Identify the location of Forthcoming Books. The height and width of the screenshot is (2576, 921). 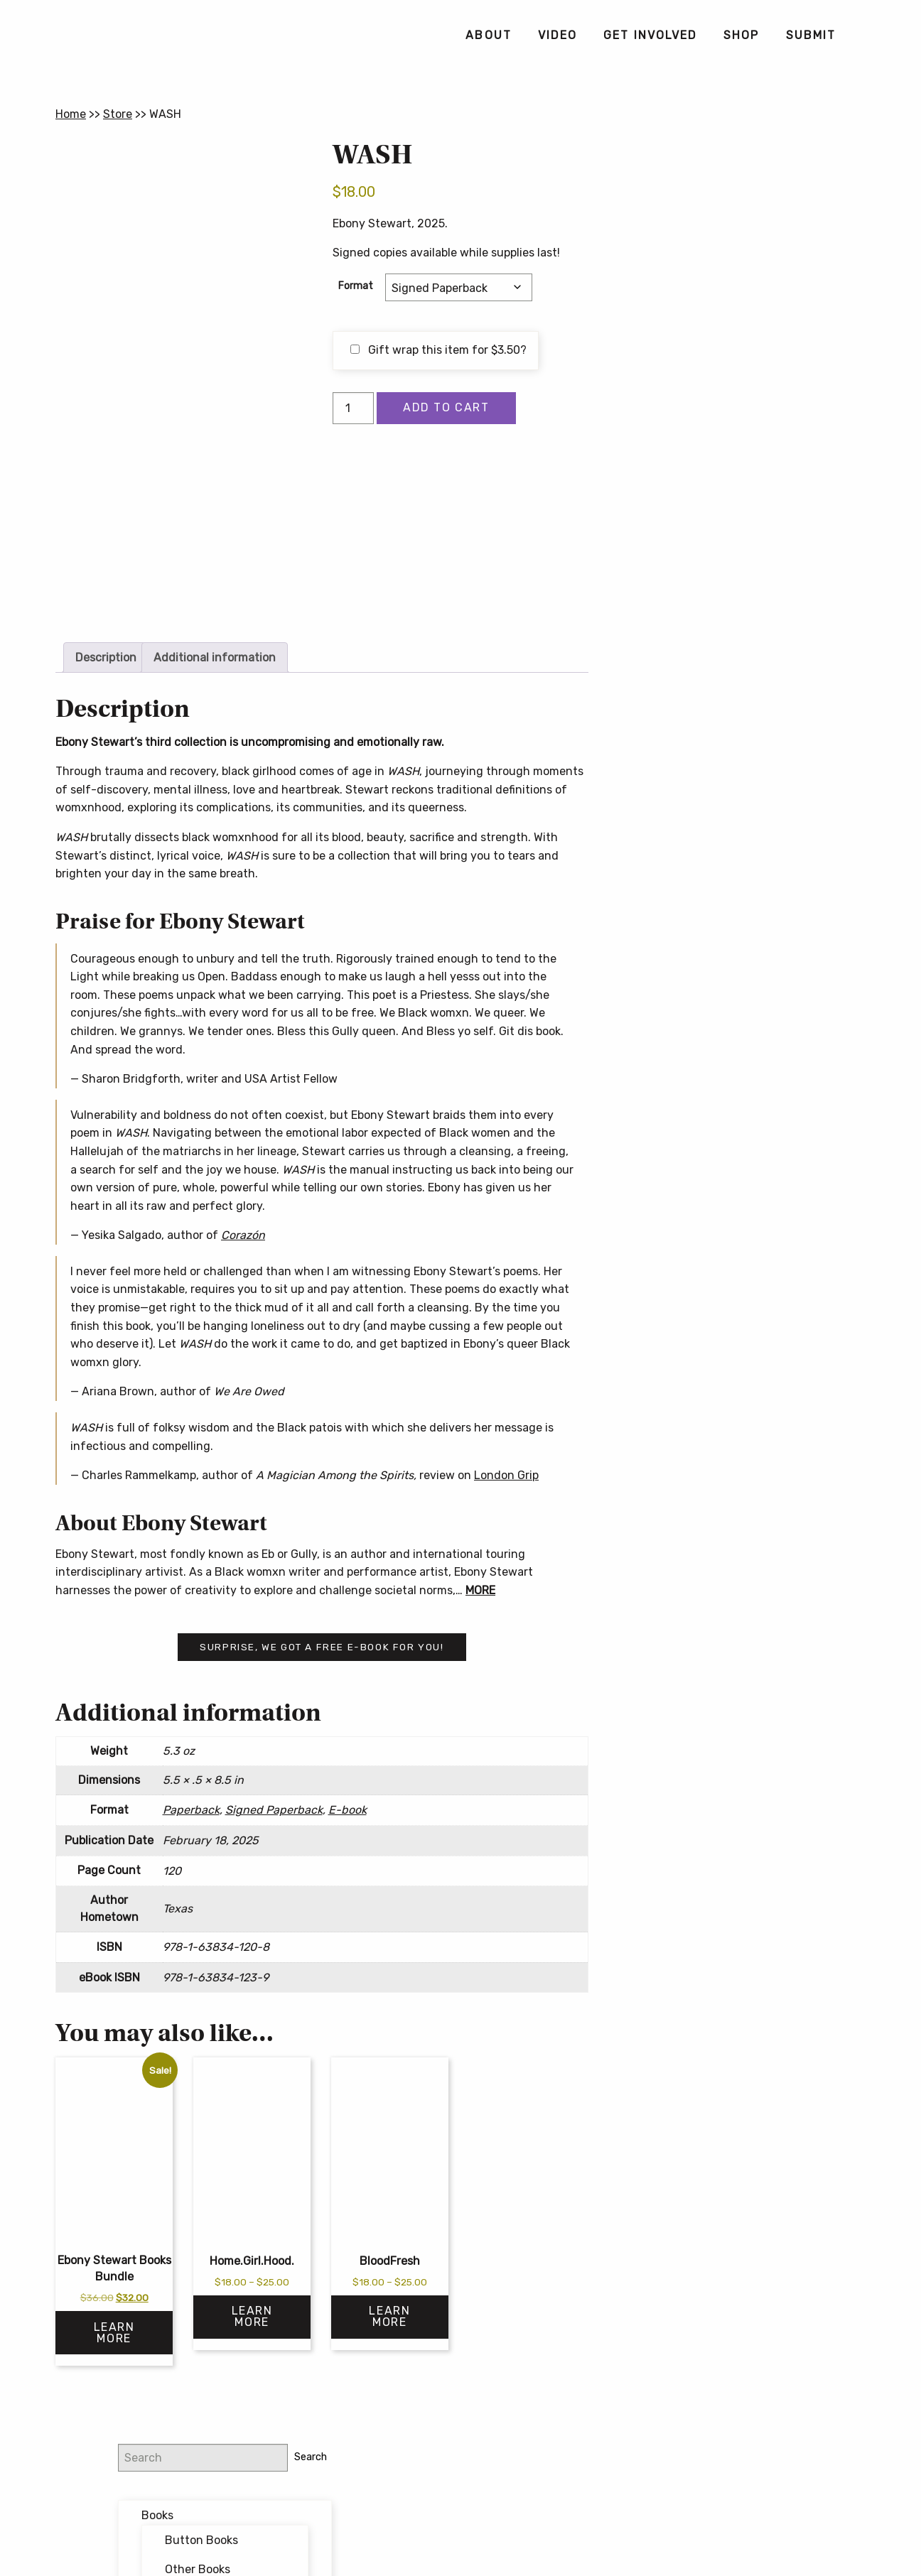
(750, 360).